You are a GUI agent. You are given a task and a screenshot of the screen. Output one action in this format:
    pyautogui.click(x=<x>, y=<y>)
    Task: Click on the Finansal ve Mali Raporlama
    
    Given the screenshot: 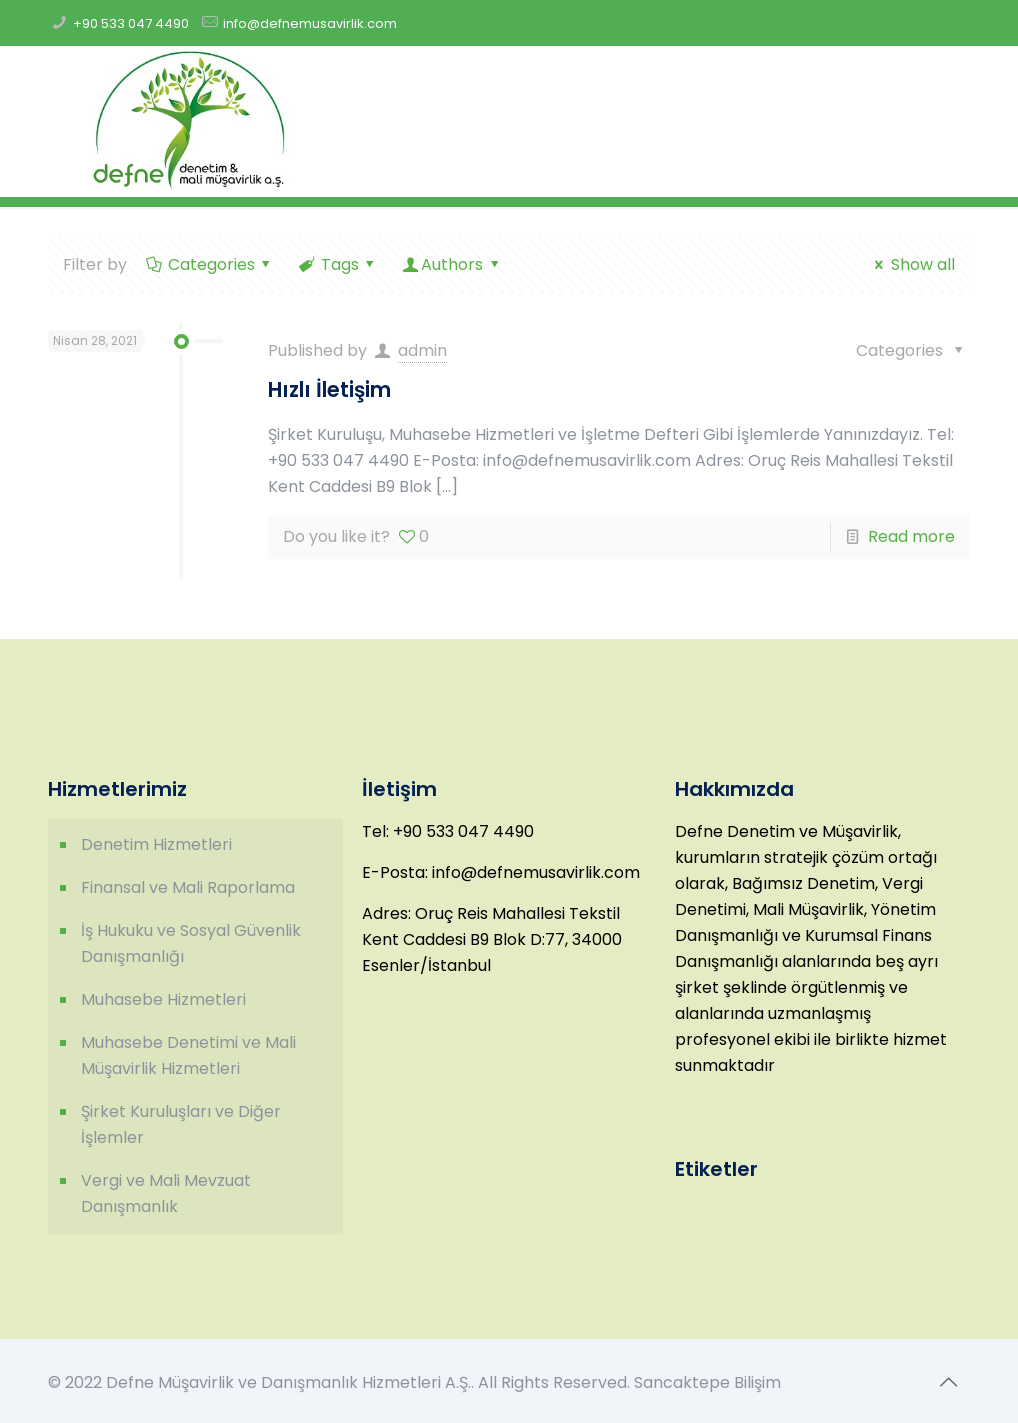 What is the action you would take?
    pyautogui.click(x=188, y=887)
    